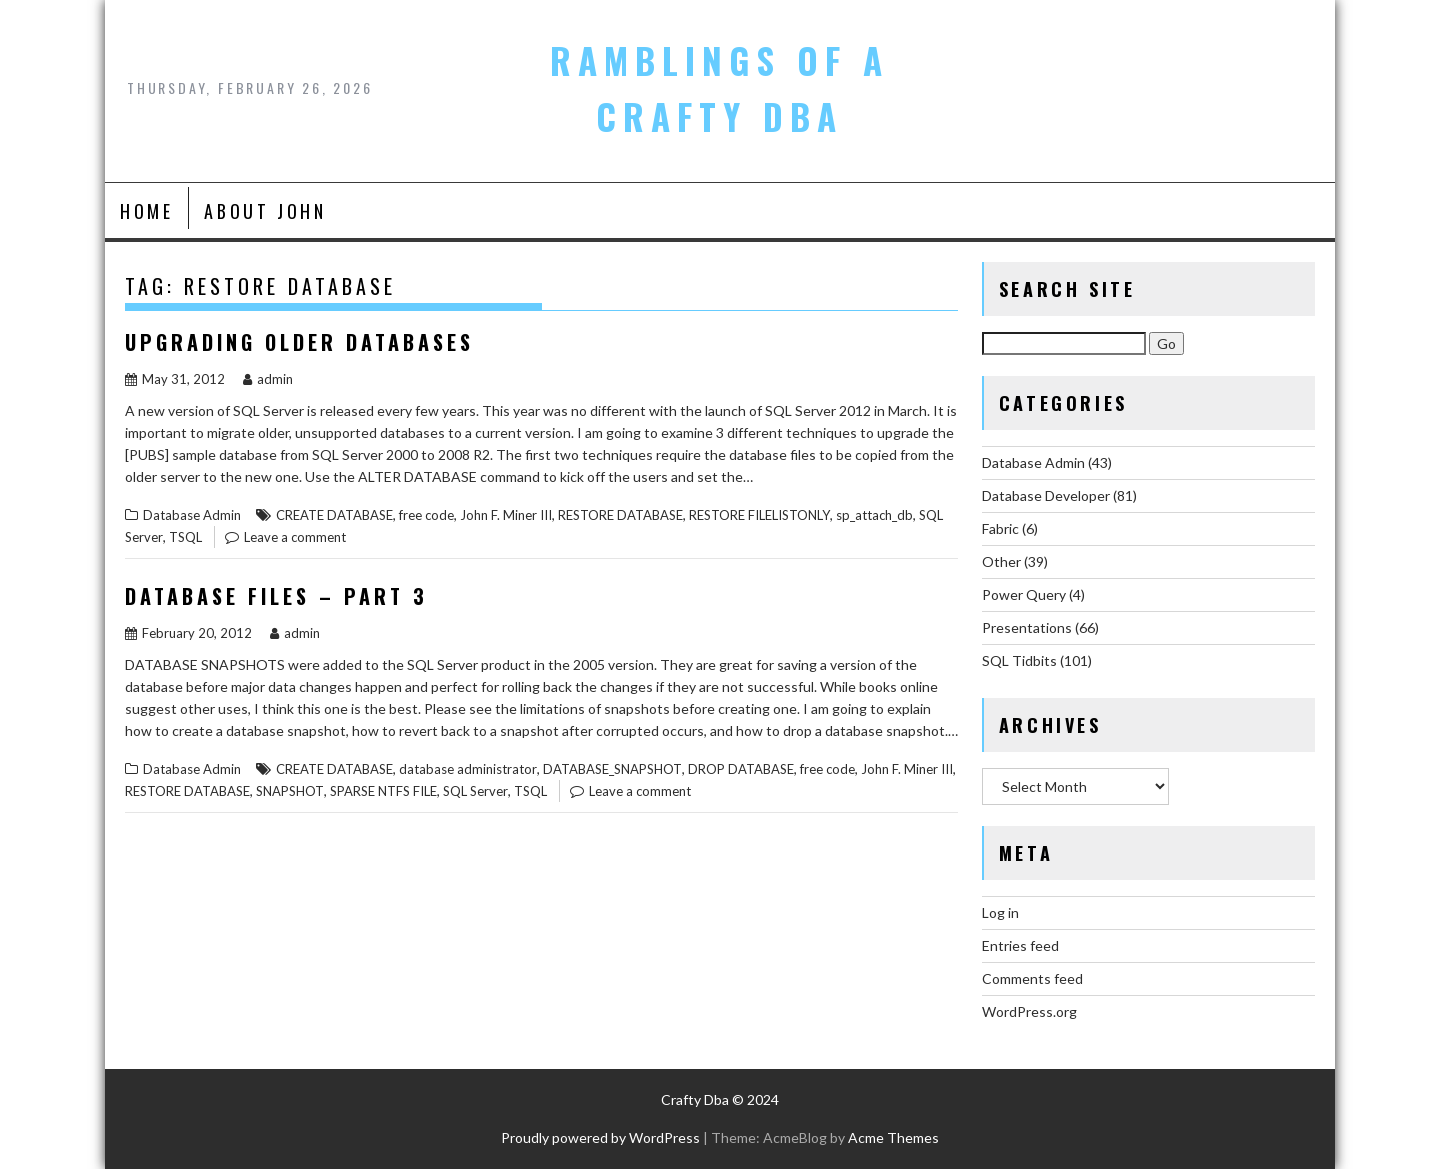 This screenshot has width=1440, height=1169. Describe the element at coordinates (874, 515) in the screenshot. I see `sp_attach_db` at that location.